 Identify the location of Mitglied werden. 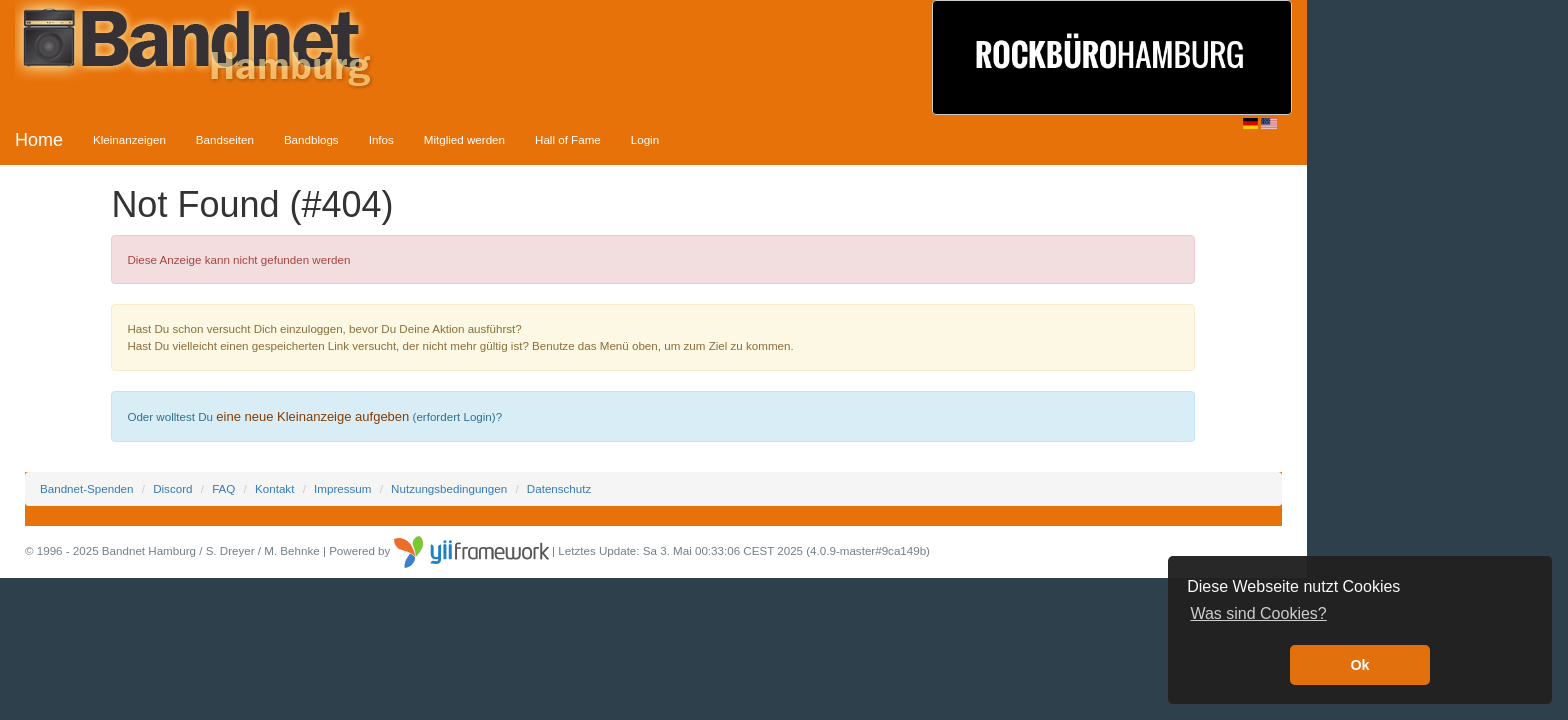
(464, 139).